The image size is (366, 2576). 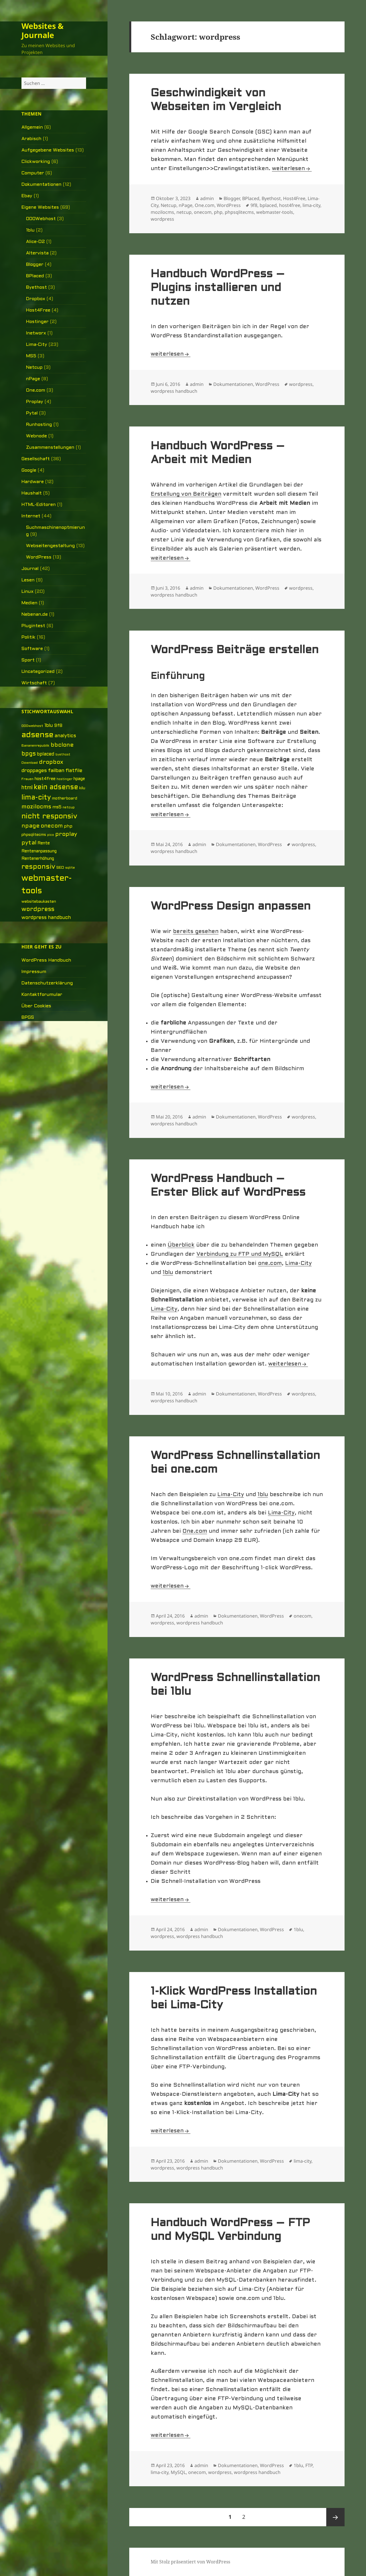 What do you see at coordinates (274, 212) in the screenshot?
I see `webmaster-tools` at bounding box center [274, 212].